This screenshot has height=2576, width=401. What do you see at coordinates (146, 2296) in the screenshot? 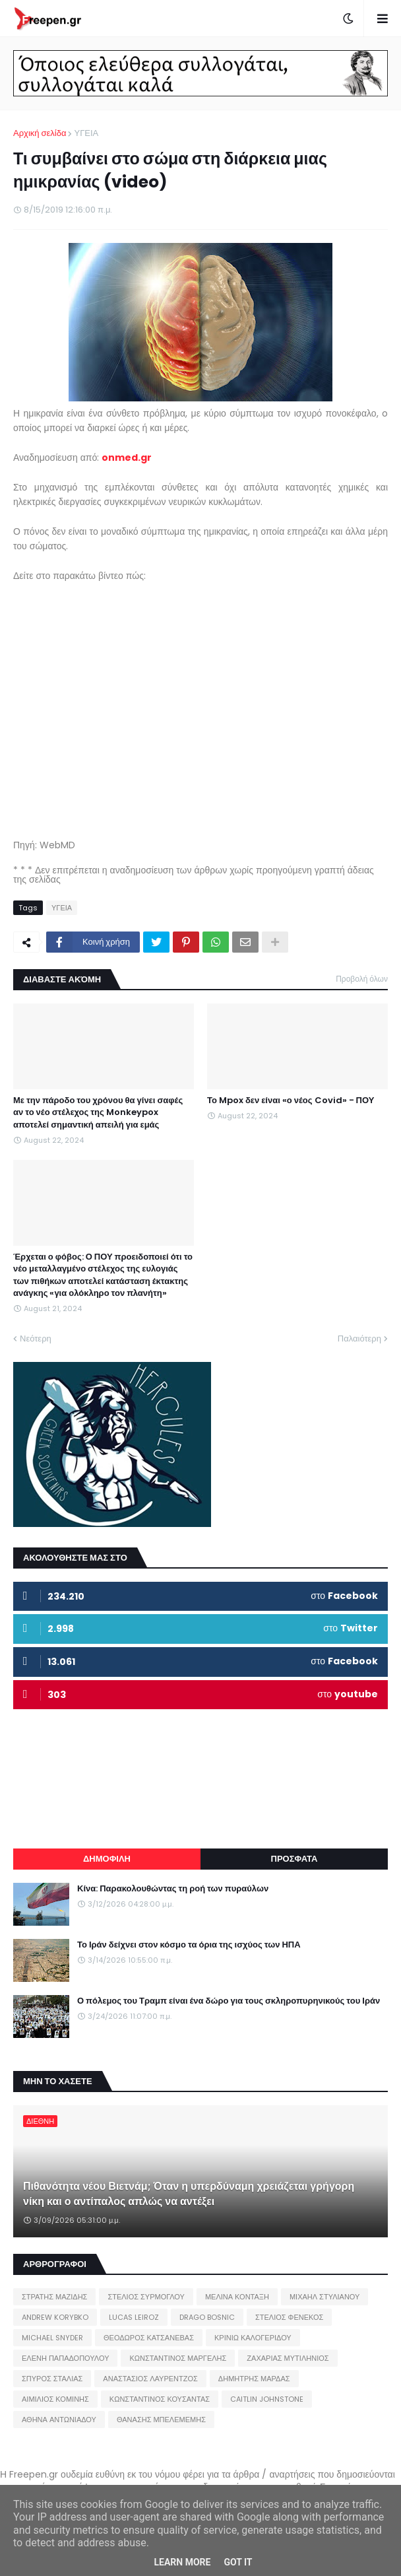
I see `ΣΤΕΛΙΟΣ ΣΥΡΜΟΓΛΟΥ` at bounding box center [146, 2296].